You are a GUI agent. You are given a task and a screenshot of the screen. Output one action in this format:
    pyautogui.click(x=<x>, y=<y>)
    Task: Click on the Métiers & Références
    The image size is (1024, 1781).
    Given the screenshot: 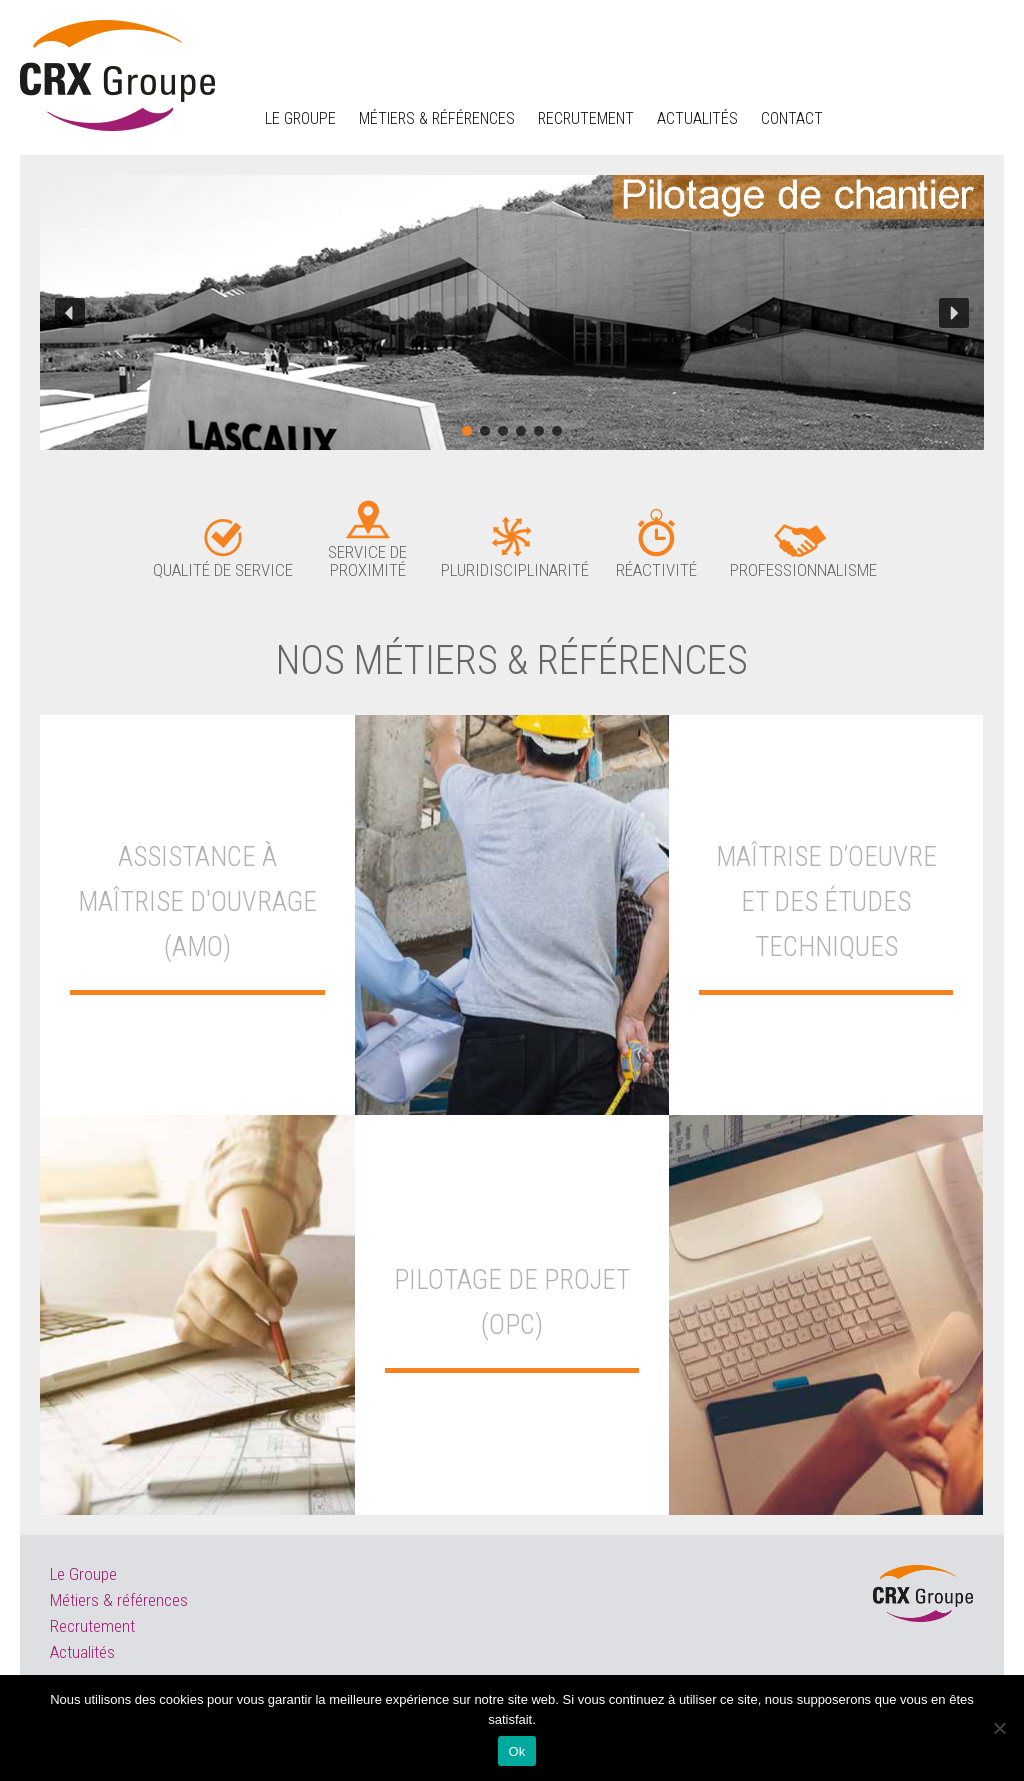 What is the action you would take?
    pyautogui.click(x=437, y=119)
    